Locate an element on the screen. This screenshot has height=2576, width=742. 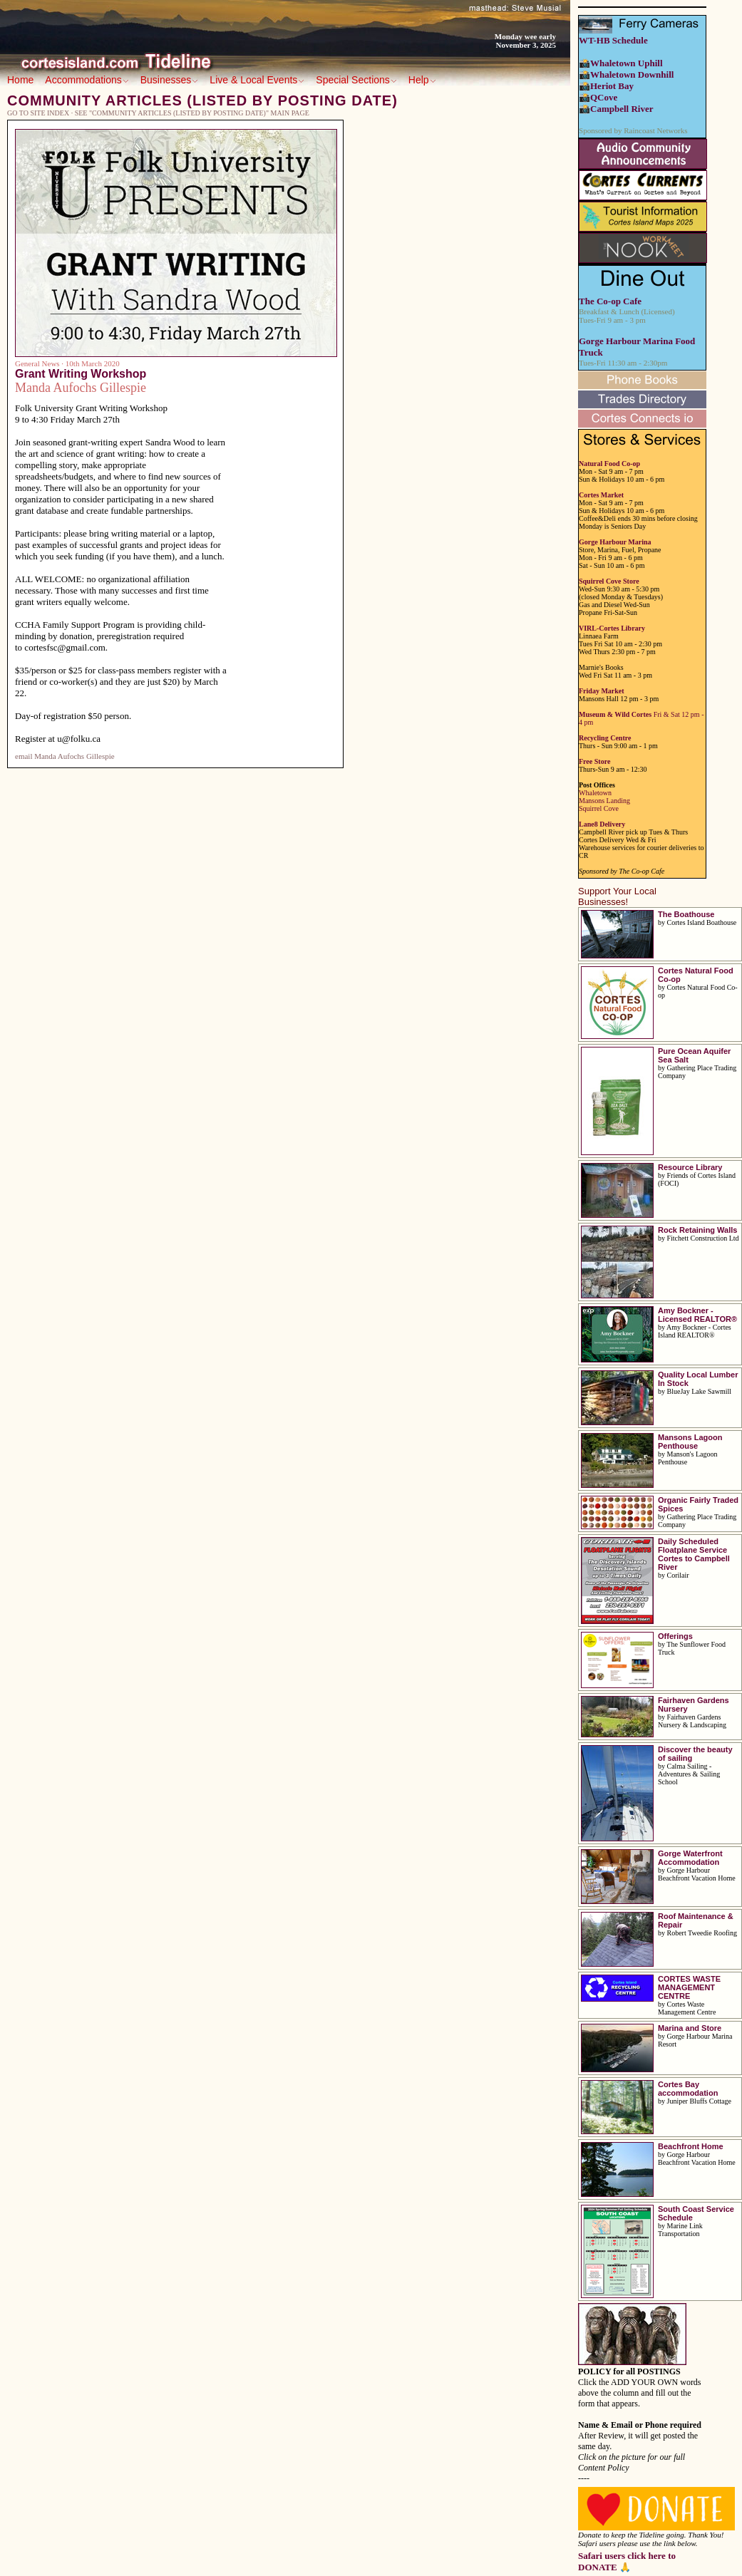
Amy Bockner - Licensed REALTOR® is located at coordinates (697, 1314).